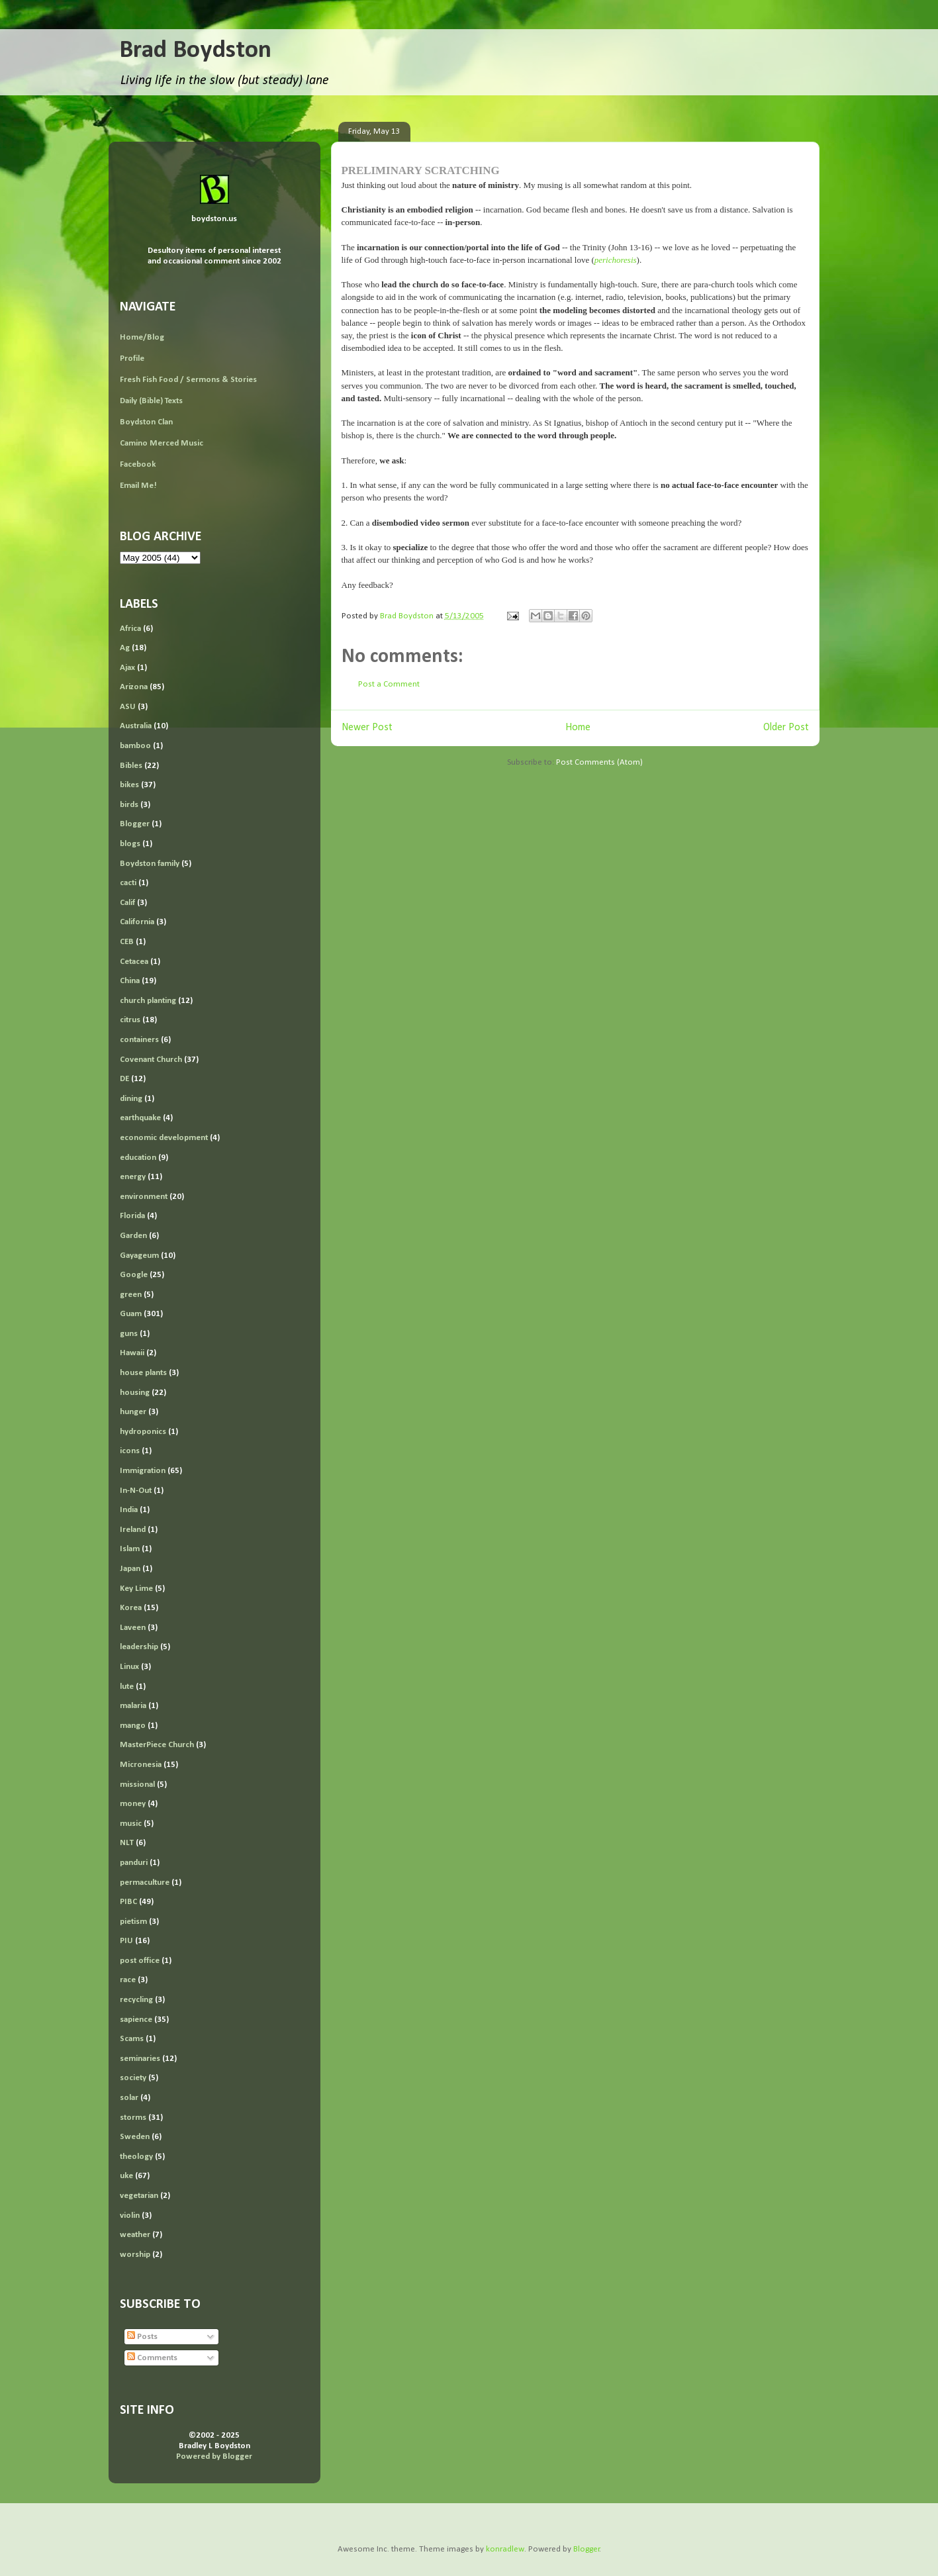 The width and height of the screenshot is (938, 2576). What do you see at coordinates (127, 941) in the screenshot?
I see `CEB` at bounding box center [127, 941].